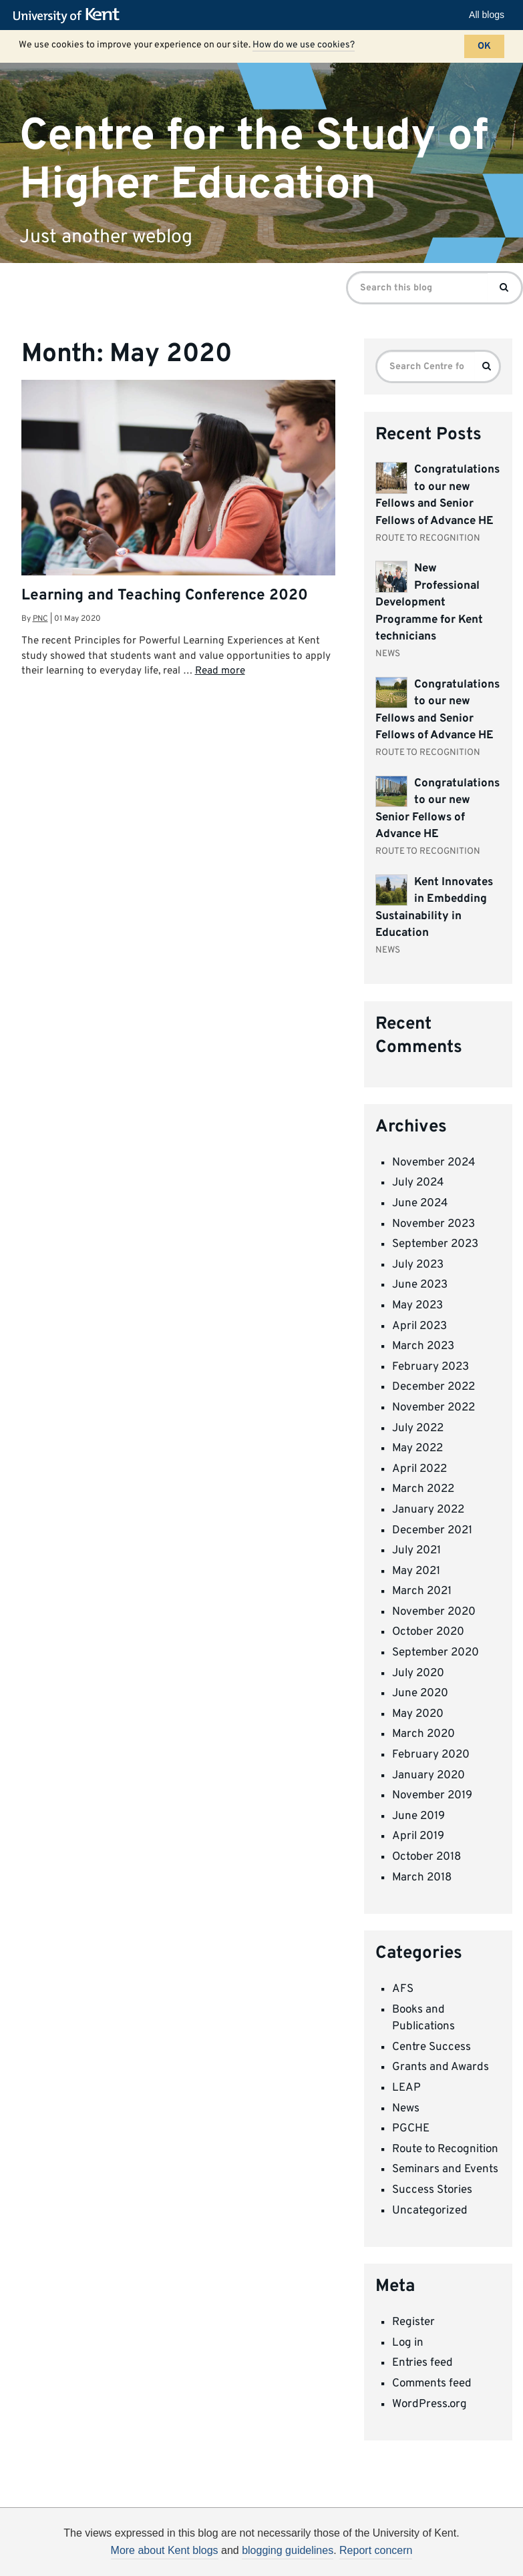  I want to click on Centre Success, so click(431, 2047).